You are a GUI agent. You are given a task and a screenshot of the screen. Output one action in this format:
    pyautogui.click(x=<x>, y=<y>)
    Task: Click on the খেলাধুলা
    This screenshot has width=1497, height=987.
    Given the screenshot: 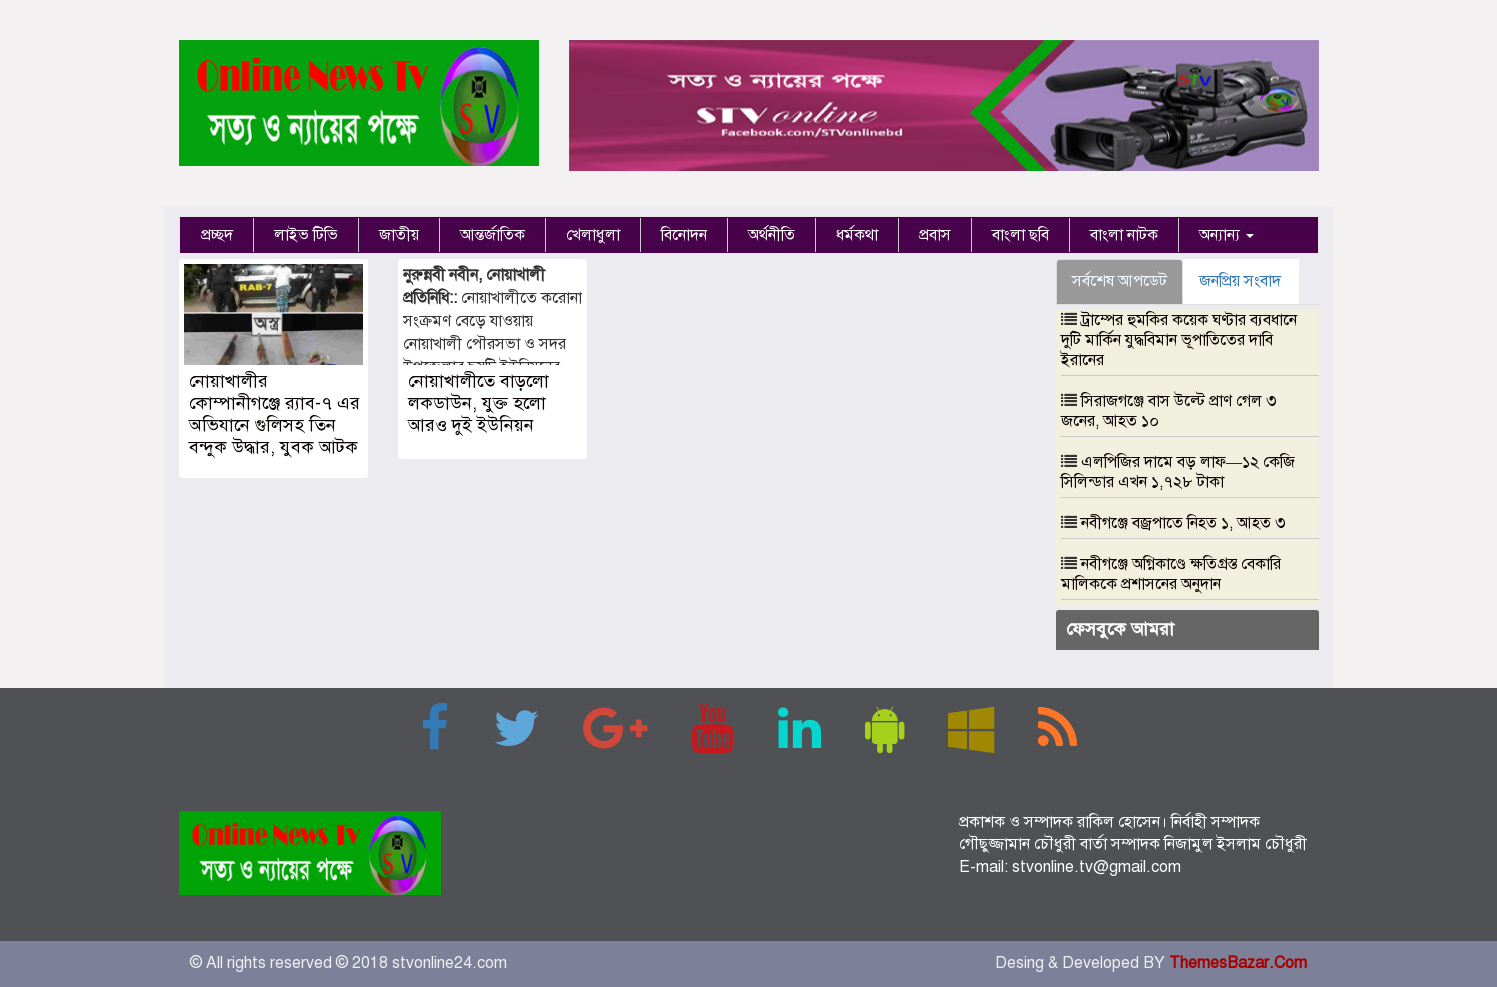 What is the action you would take?
    pyautogui.click(x=593, y=235)
    